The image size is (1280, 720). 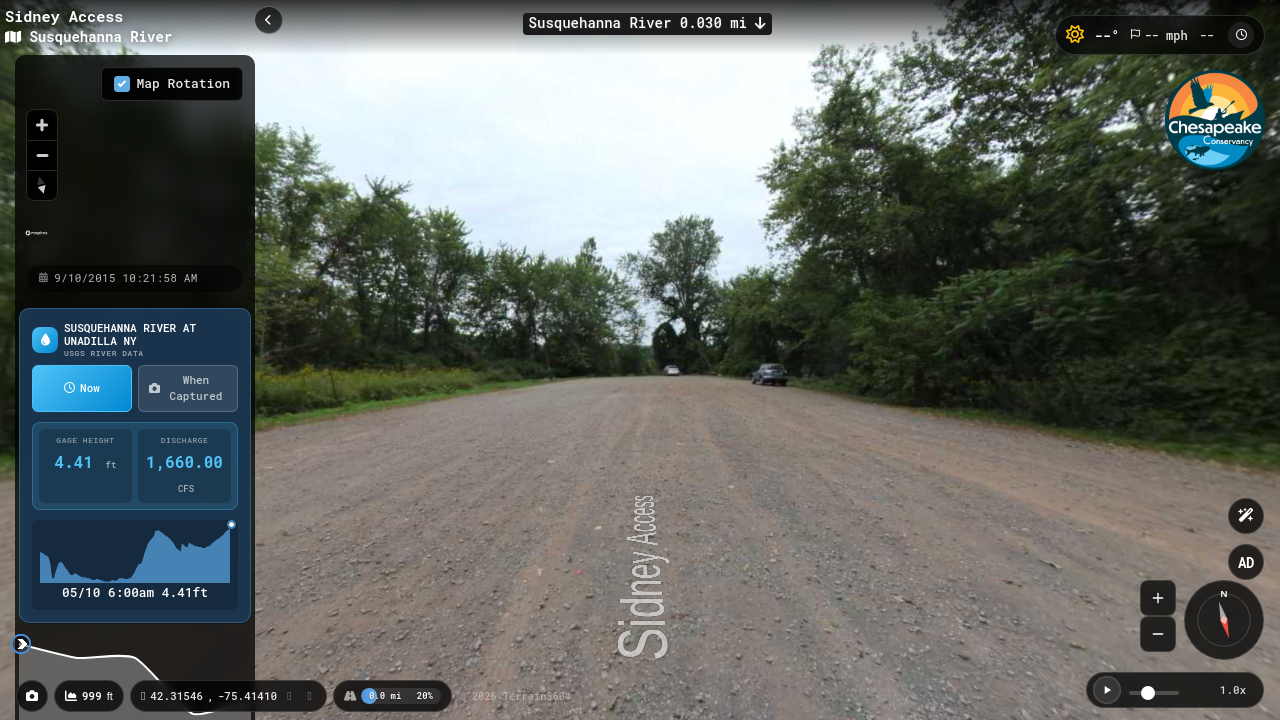 What do you see at coordinates (82, 387) in the screenshot?
I see `Now` at bounding box center [82, 387].